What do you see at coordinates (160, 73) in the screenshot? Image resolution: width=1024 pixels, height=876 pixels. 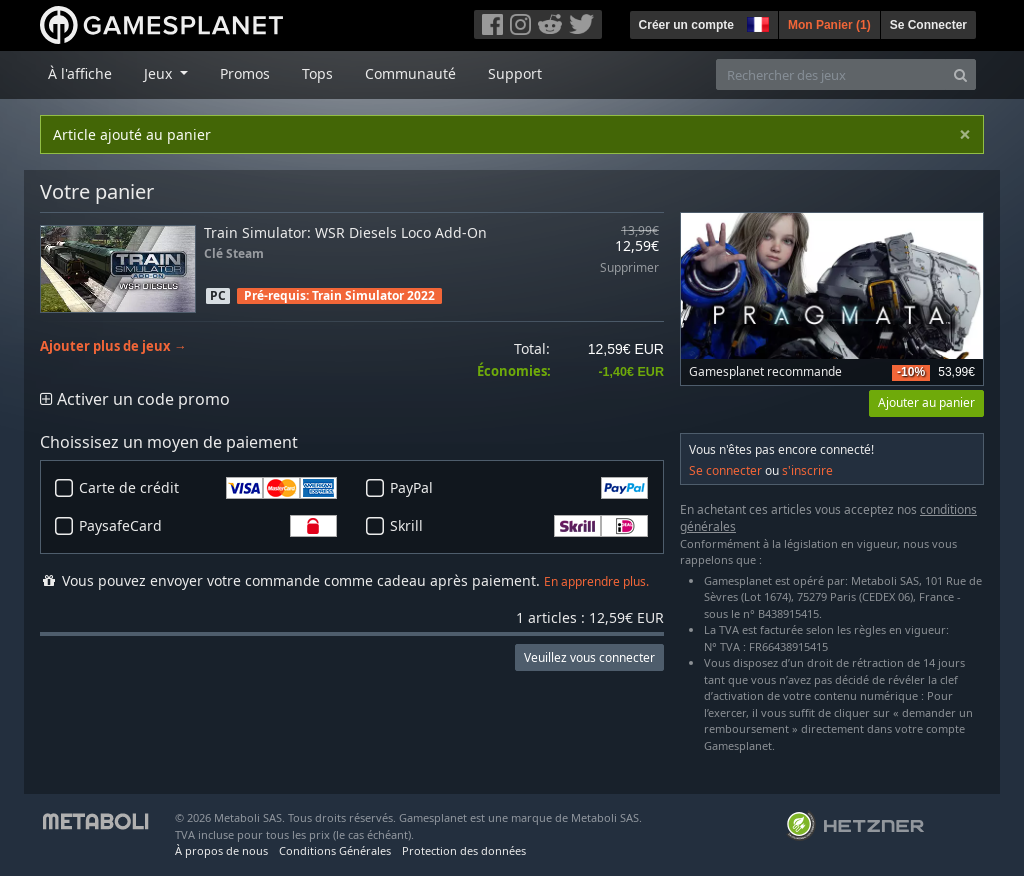 I see `Jeux [button]` at bounding box center [160, 73].